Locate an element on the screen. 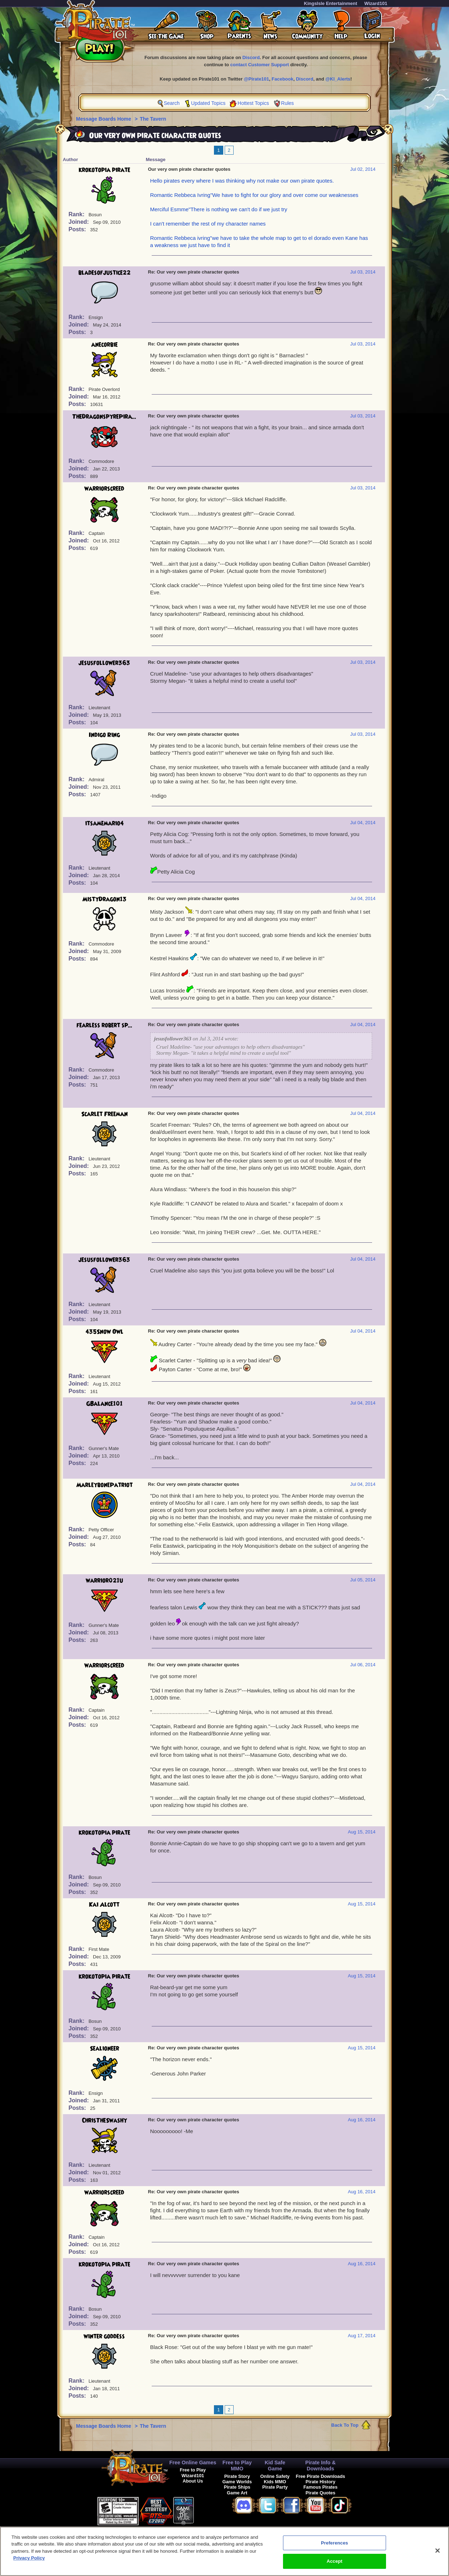 This screenshot has width=449, height=2576. Facebook is located at coordinates (282, 79).